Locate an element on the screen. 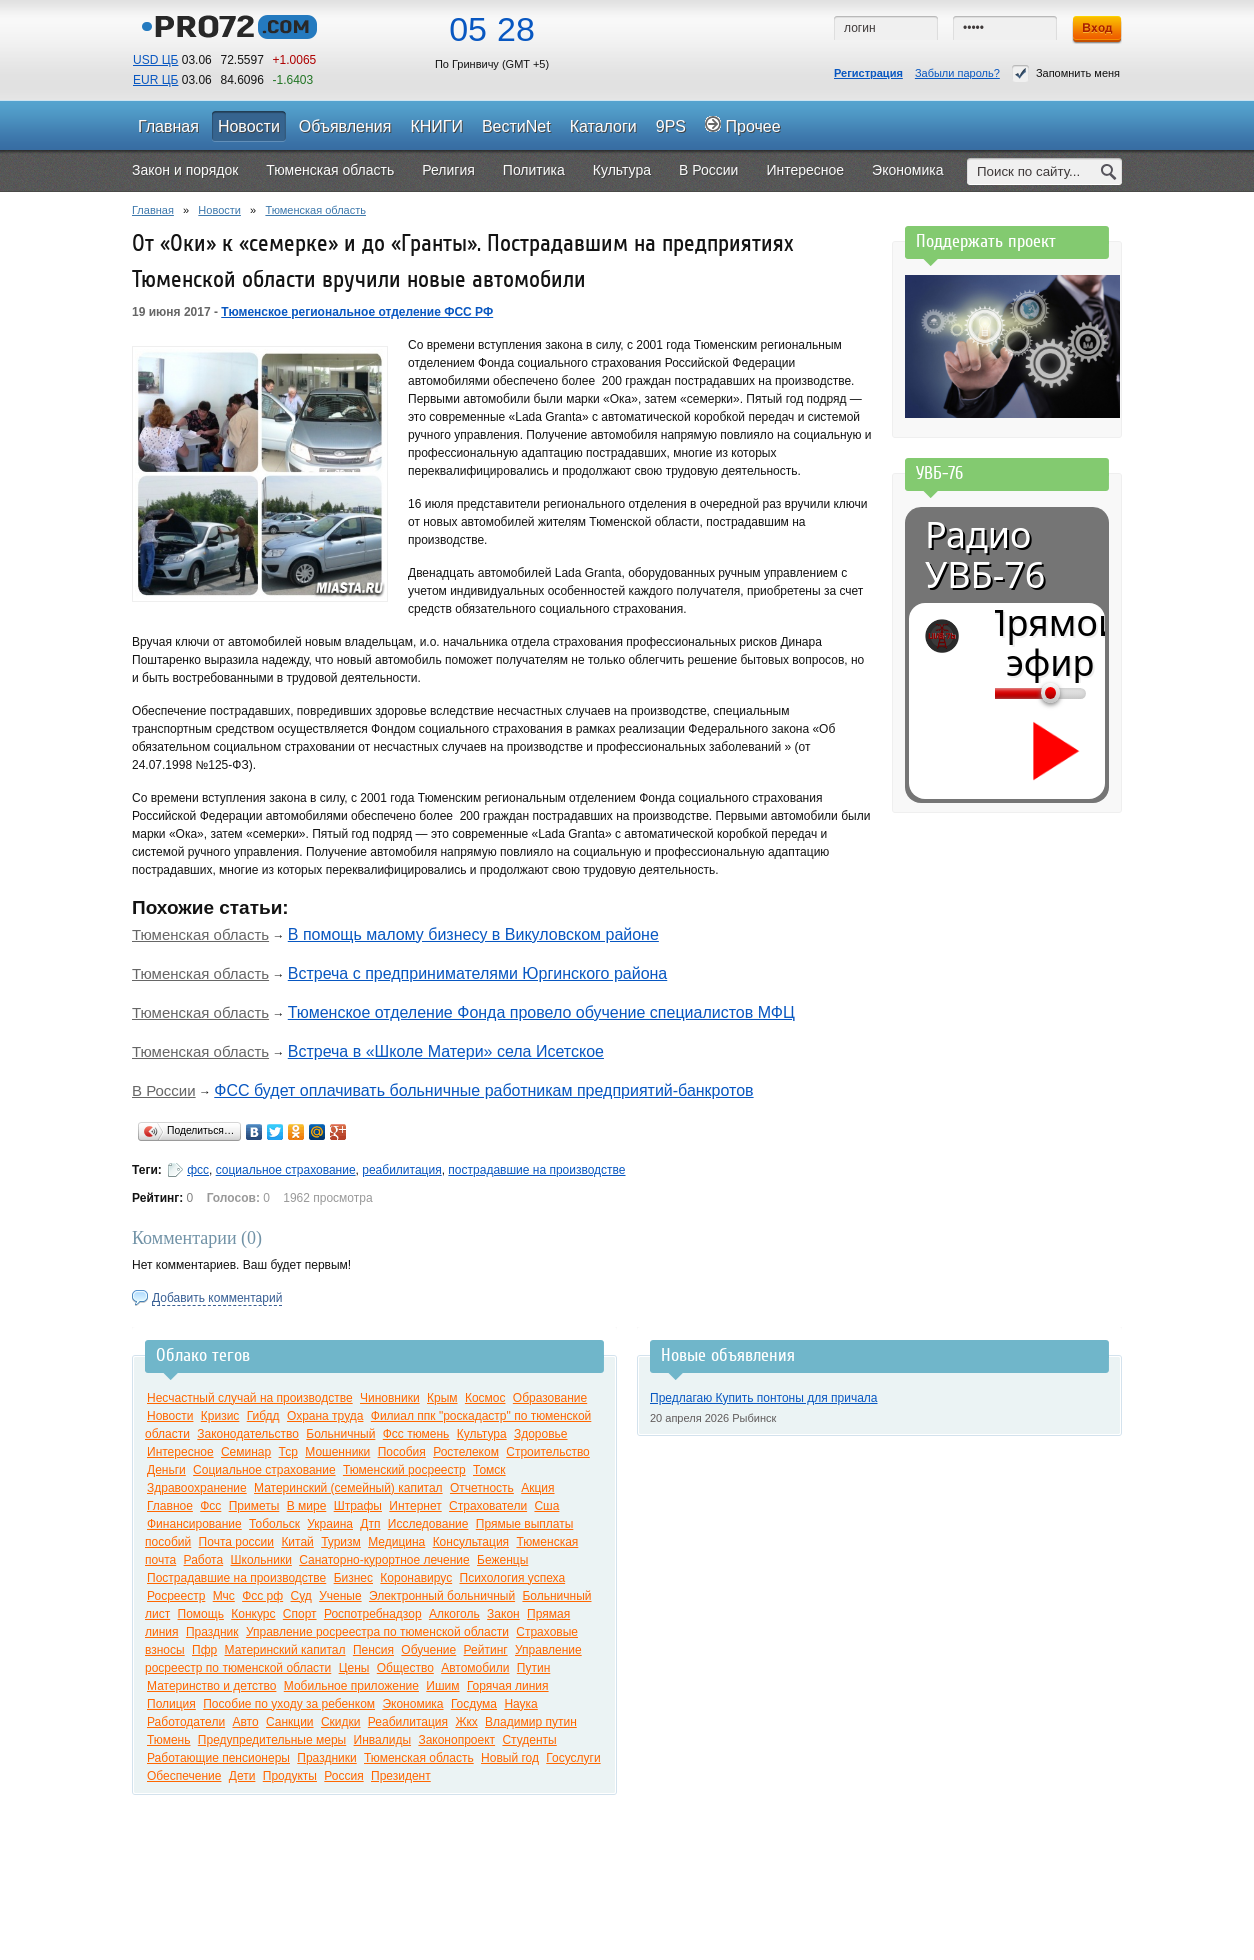 Image resolution: width=1254 pixels, height=1960 pixels. Радио УВБ-76 is located at coordinates (985, 555).